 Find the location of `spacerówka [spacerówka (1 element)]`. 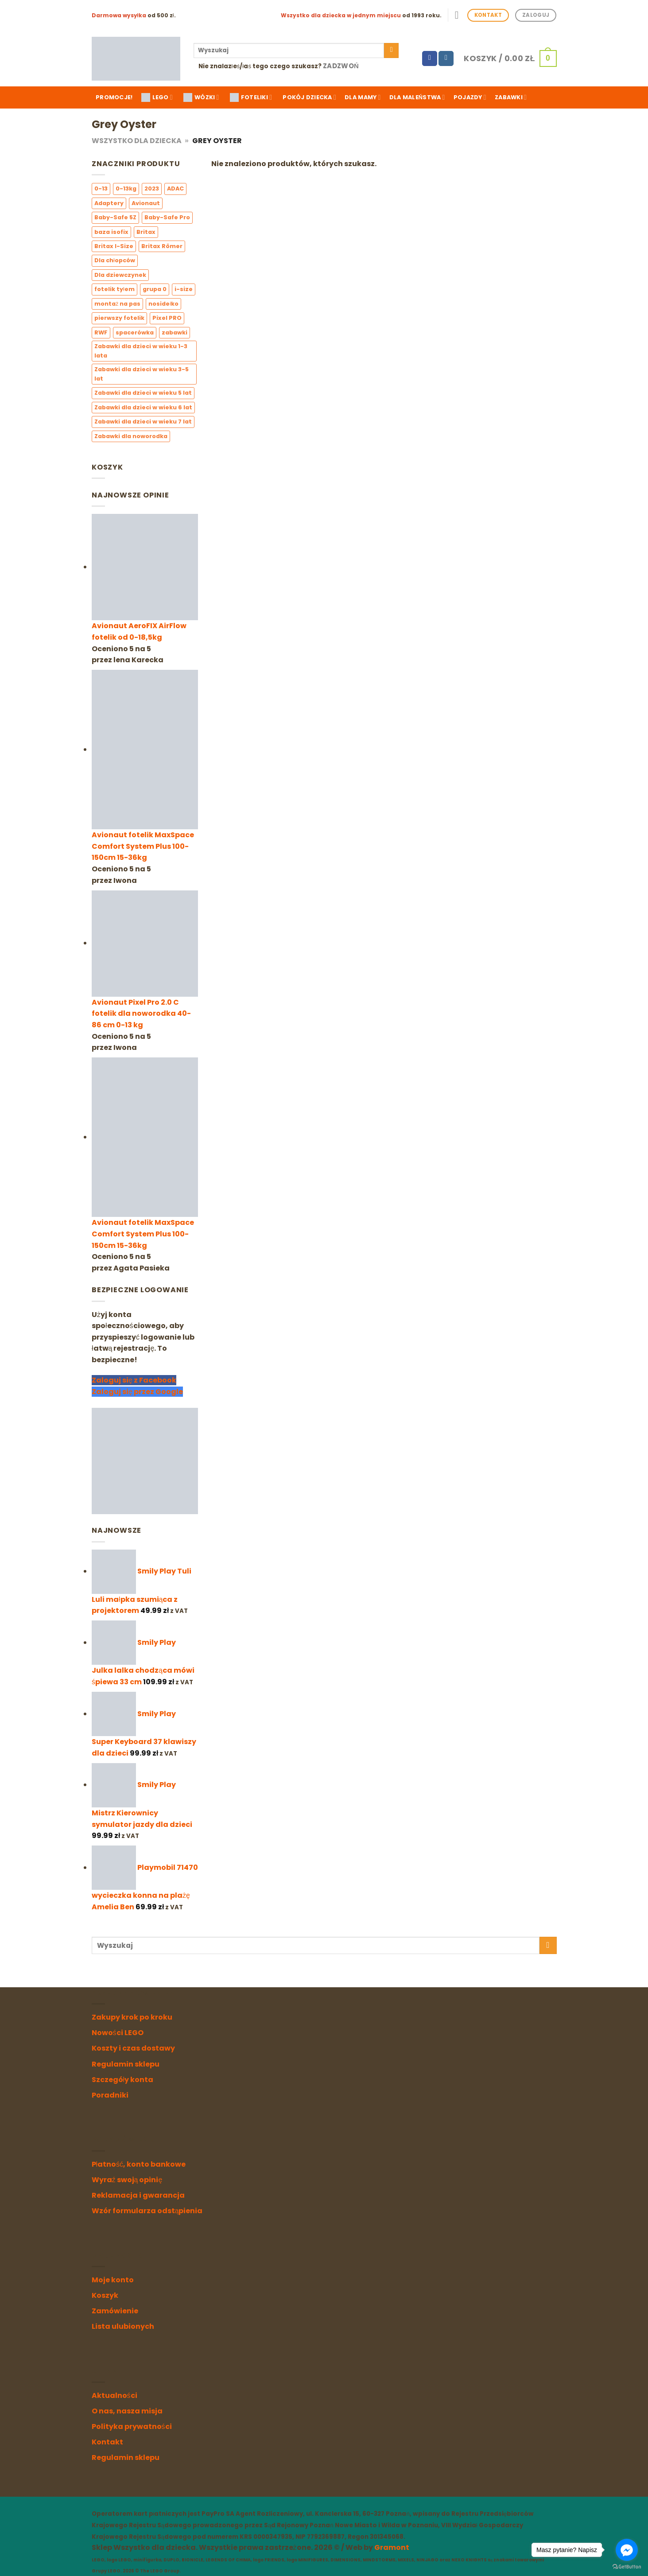

spacerówka [spacerówka (1 element)] is located at coordinates (135, 332).